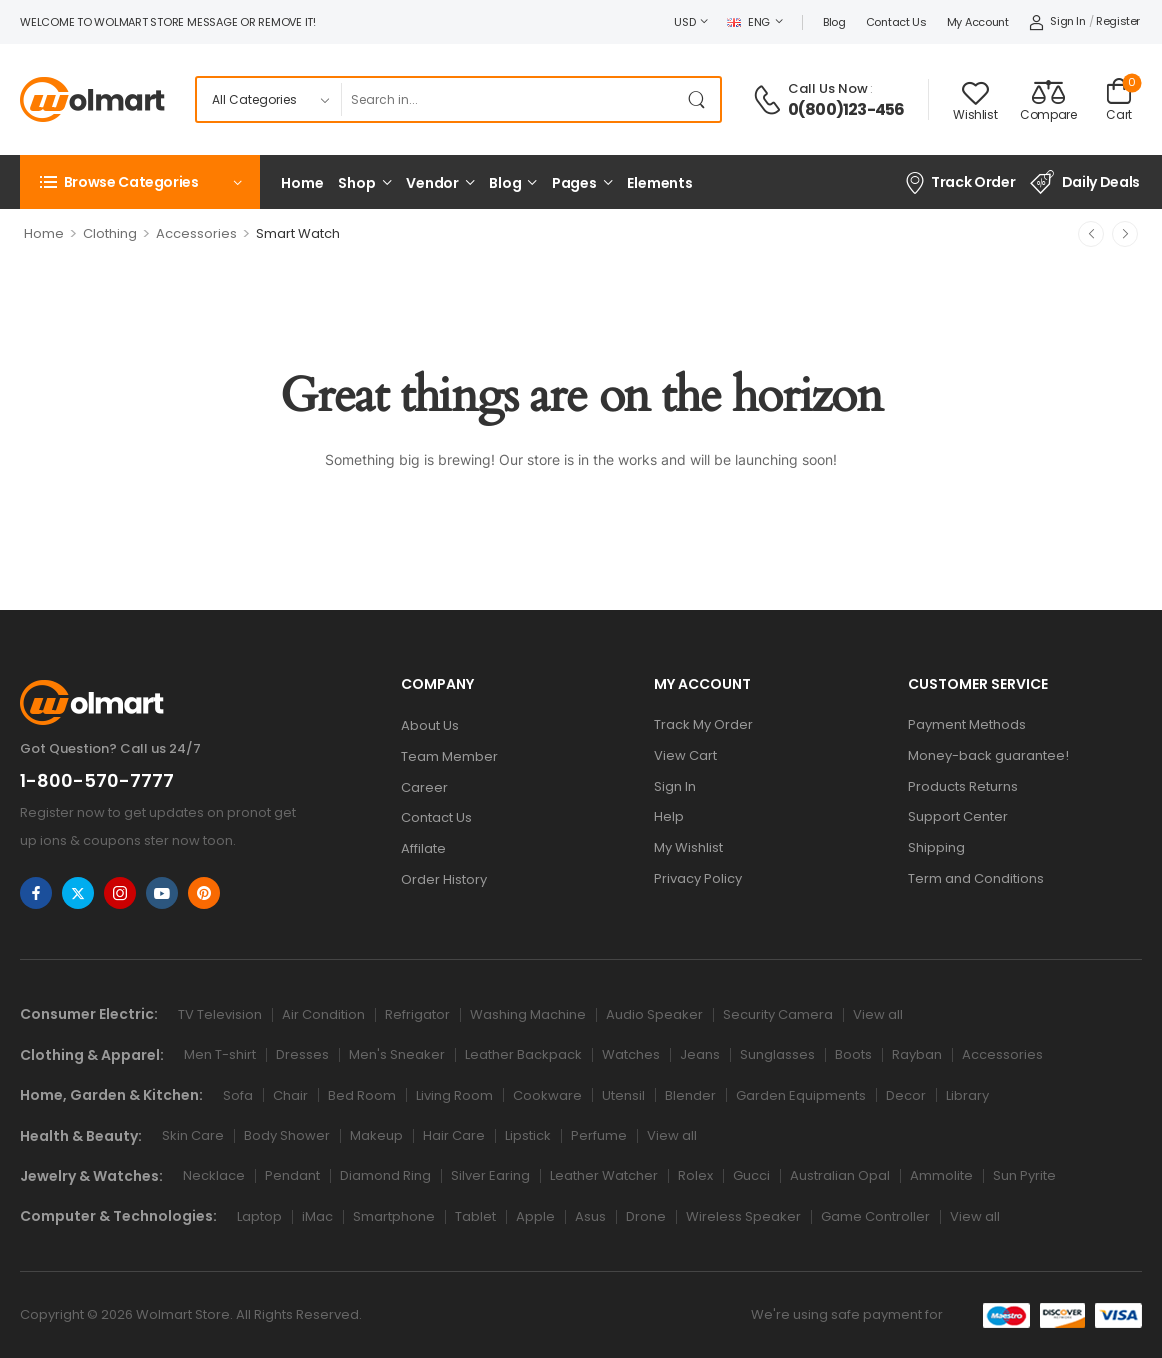 The height and width of the screenshot is (1358, 1162). What do you see at coordinates (896, 22) in the screenshot?
I see `Contact Us` at bounding box center [896, 22].